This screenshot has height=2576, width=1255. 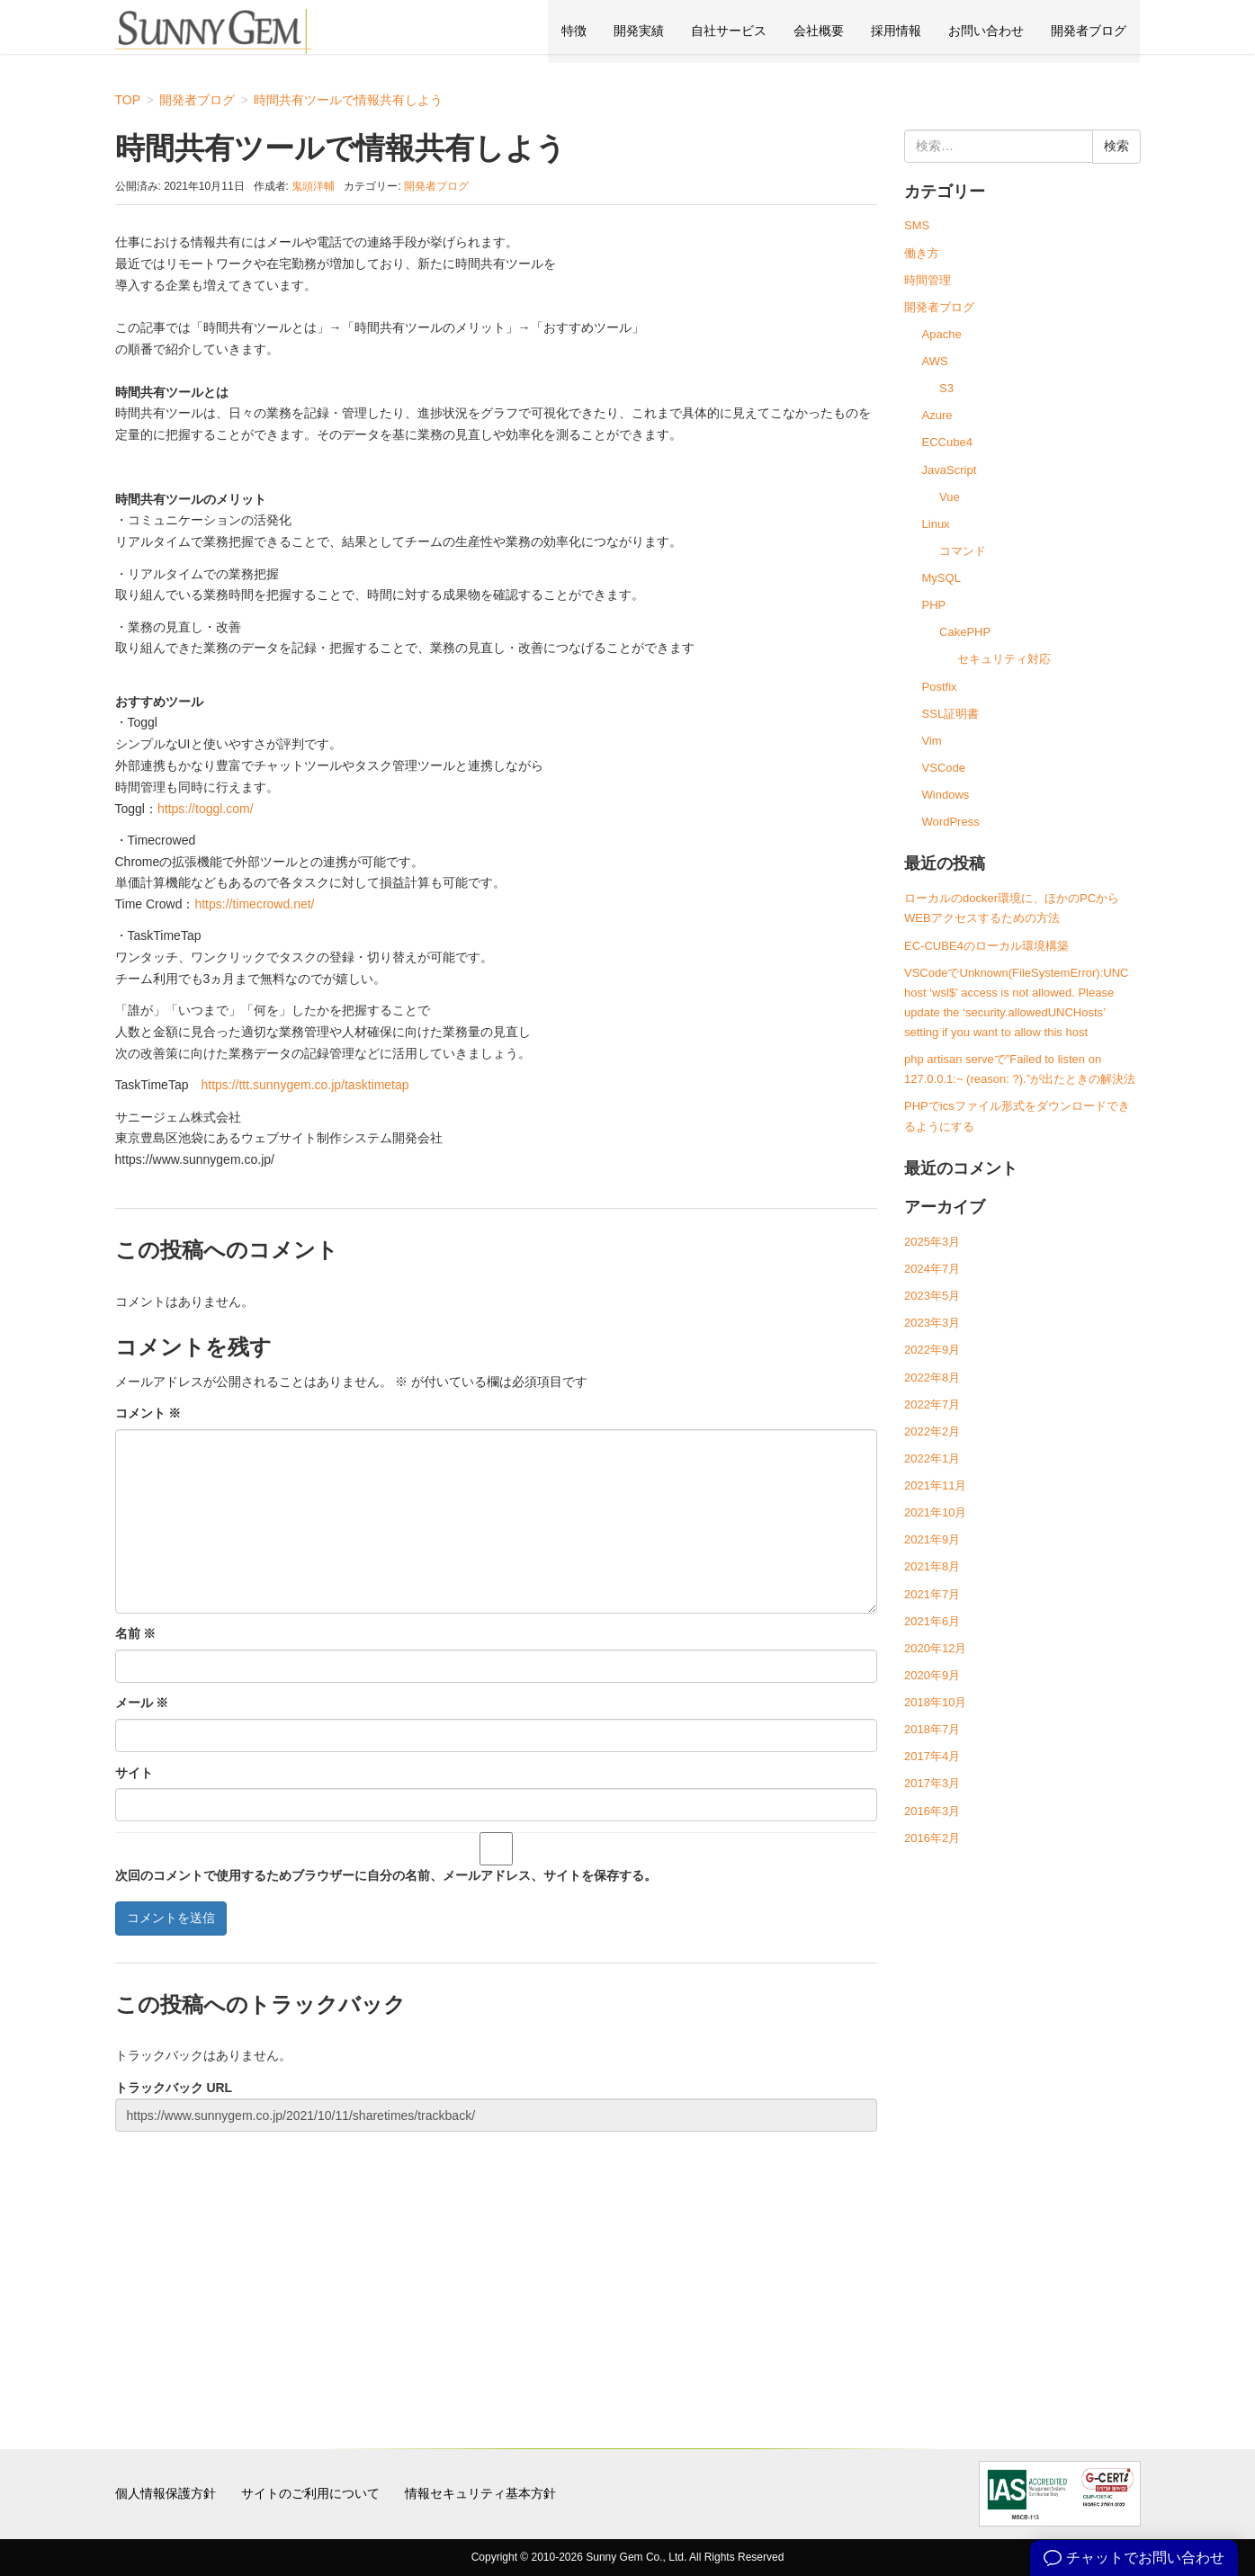 I want to click on 2016年3月, so click(x=932, y=1811).